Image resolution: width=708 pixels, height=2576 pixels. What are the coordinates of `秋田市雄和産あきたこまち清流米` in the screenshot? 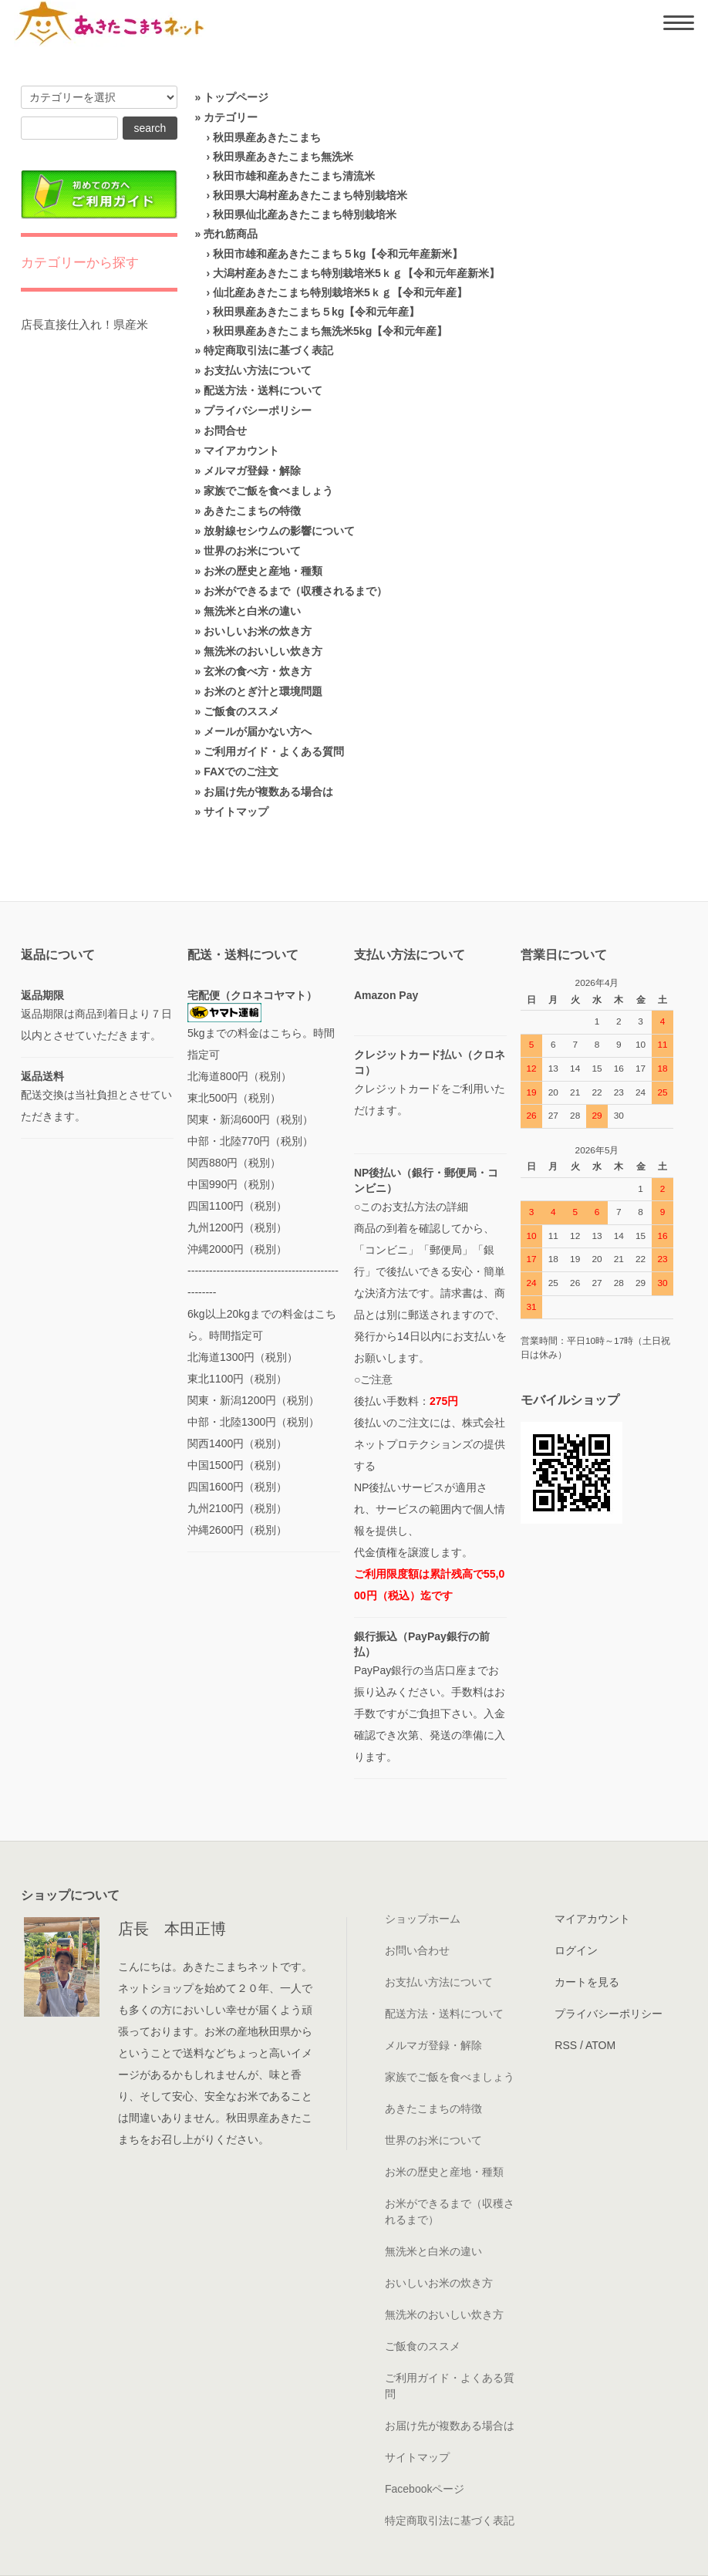 It's located at (294, 176).